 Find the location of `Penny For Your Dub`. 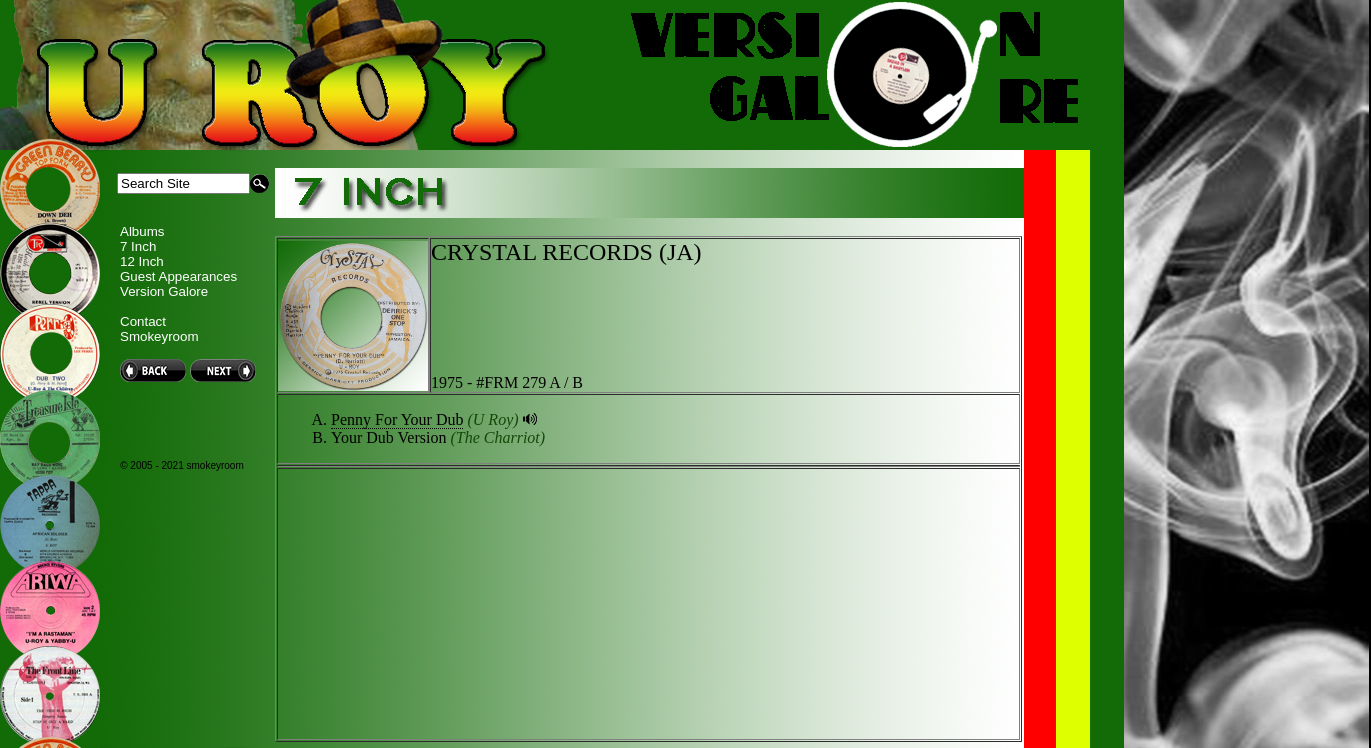

Penny For Your Dub is located at coordinates (397, 419).